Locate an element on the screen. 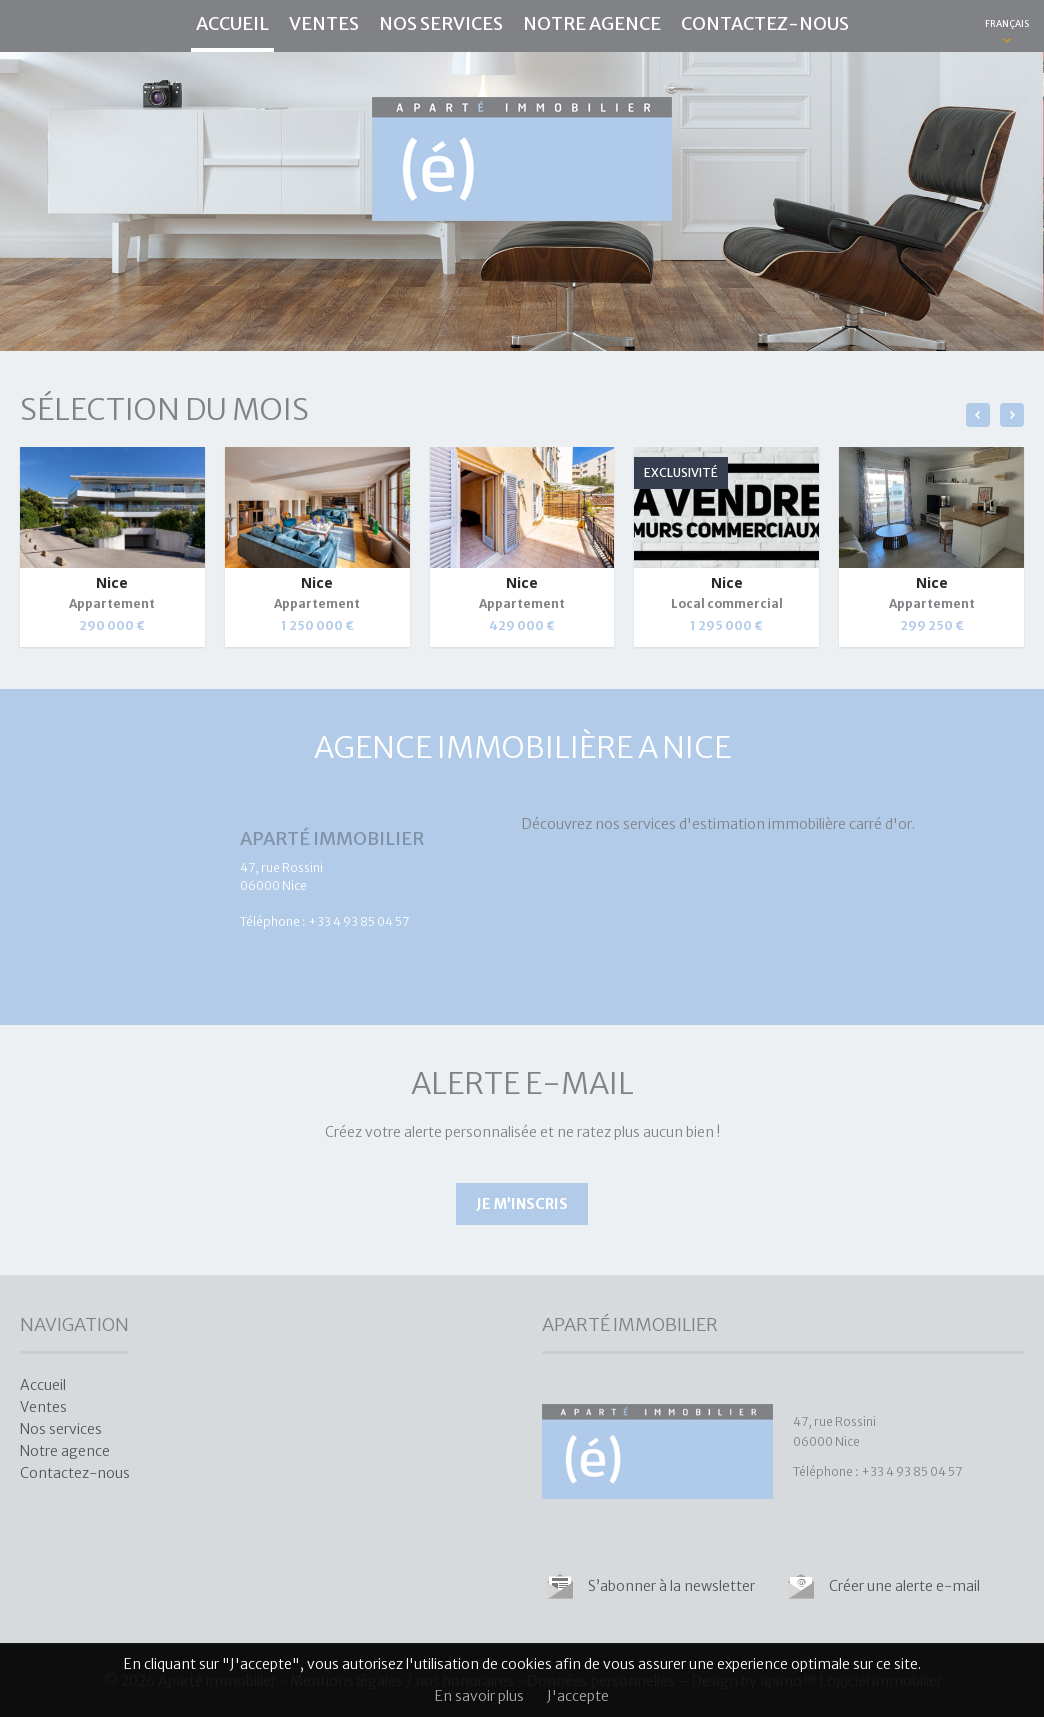 The width and height of the screenshot is (1044, 1717). Contactez-nous is located at coordinates (765, 23).